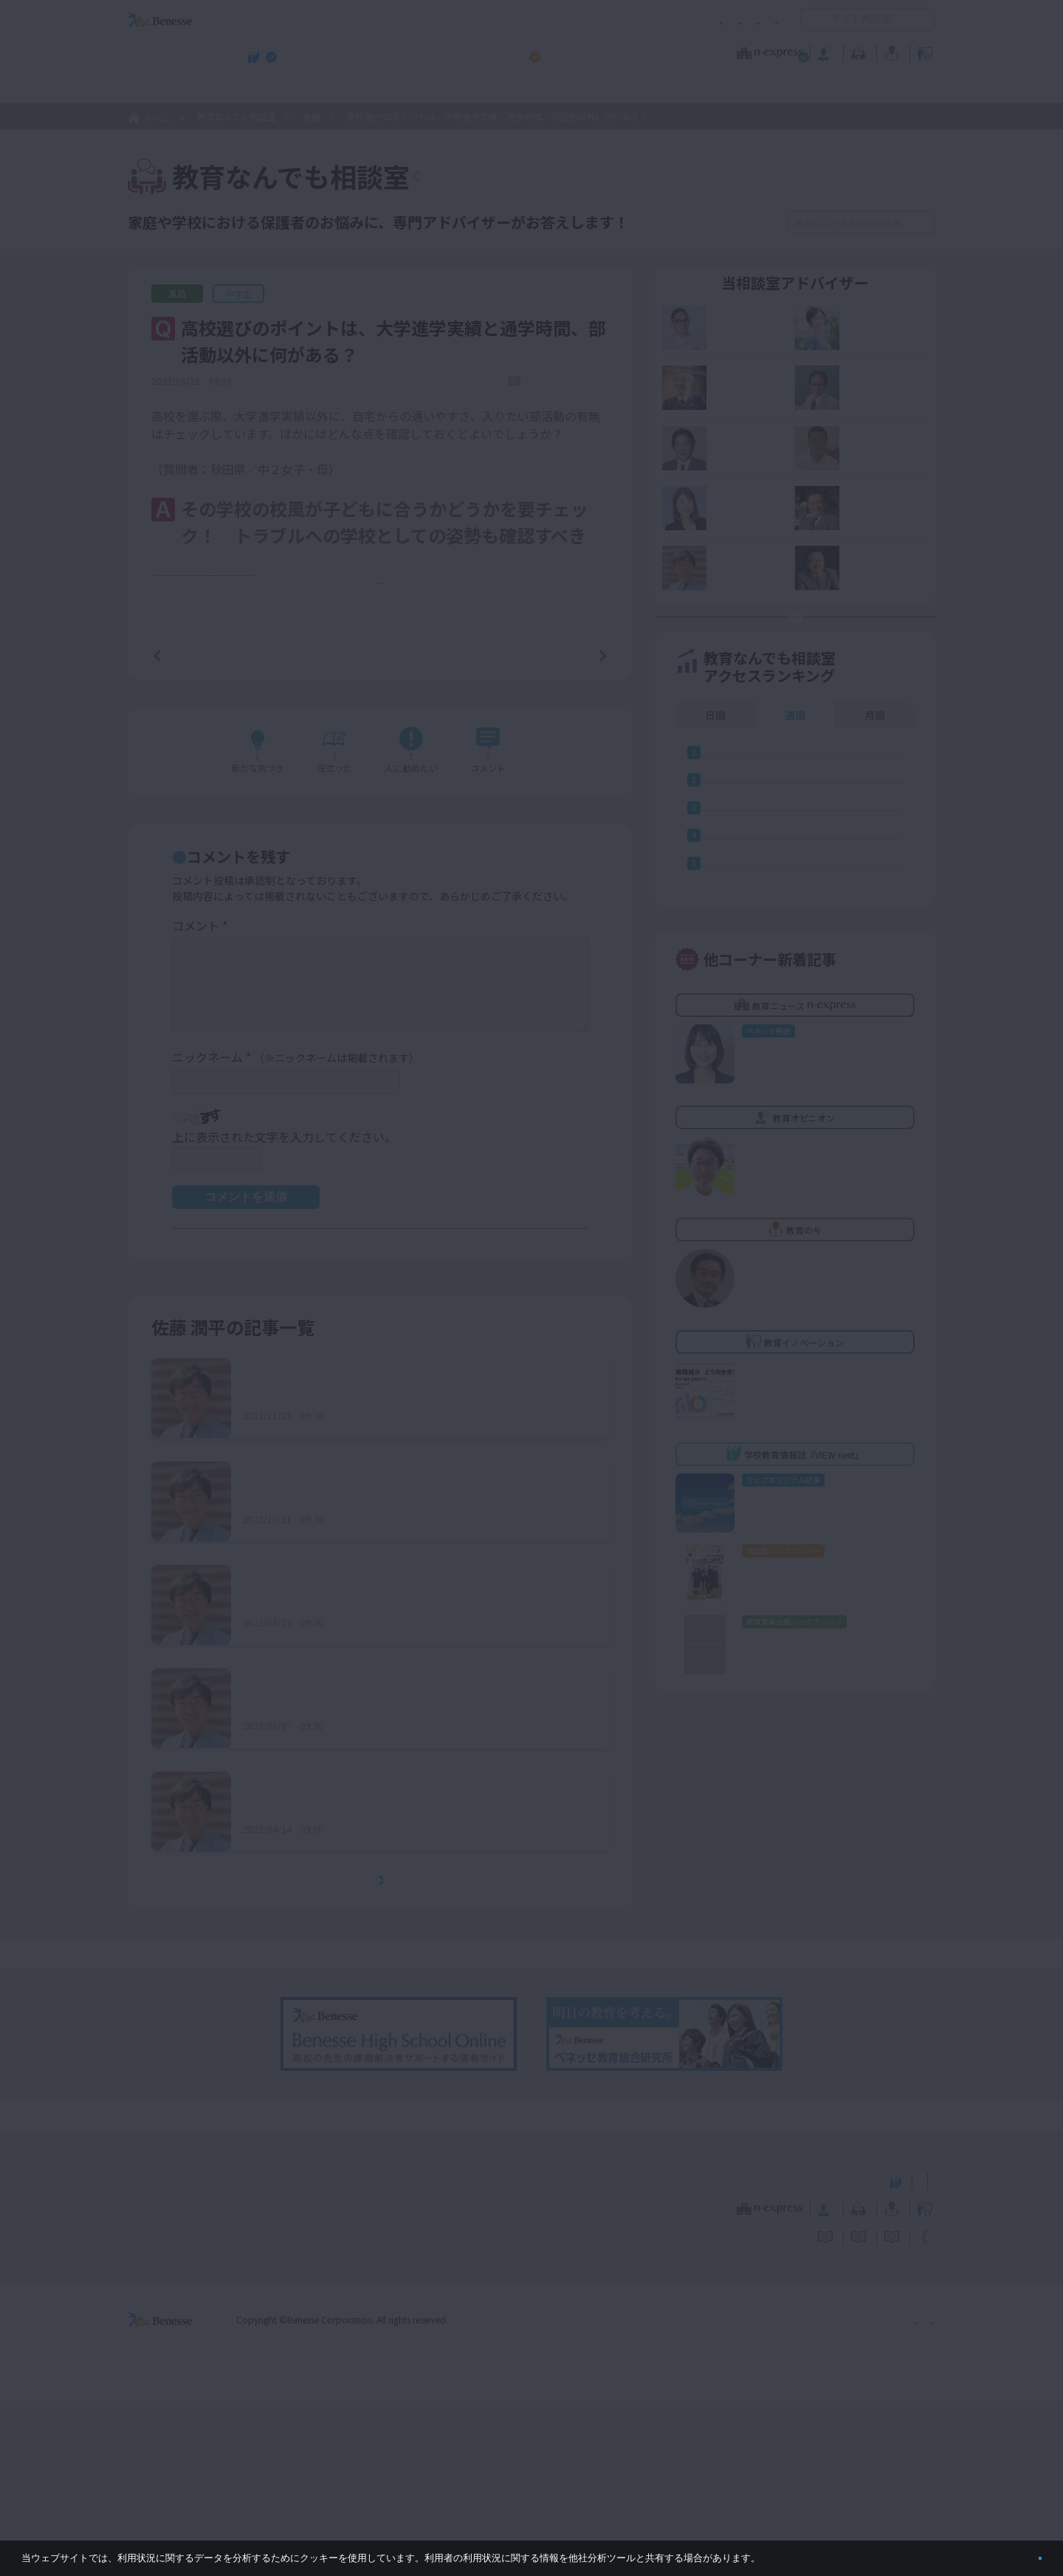 The image size is (1063, 2576). What do you see at coordinates (710, 222) in the screenshot?
I see `絞り込み検索` at bounding box center [710, 222].